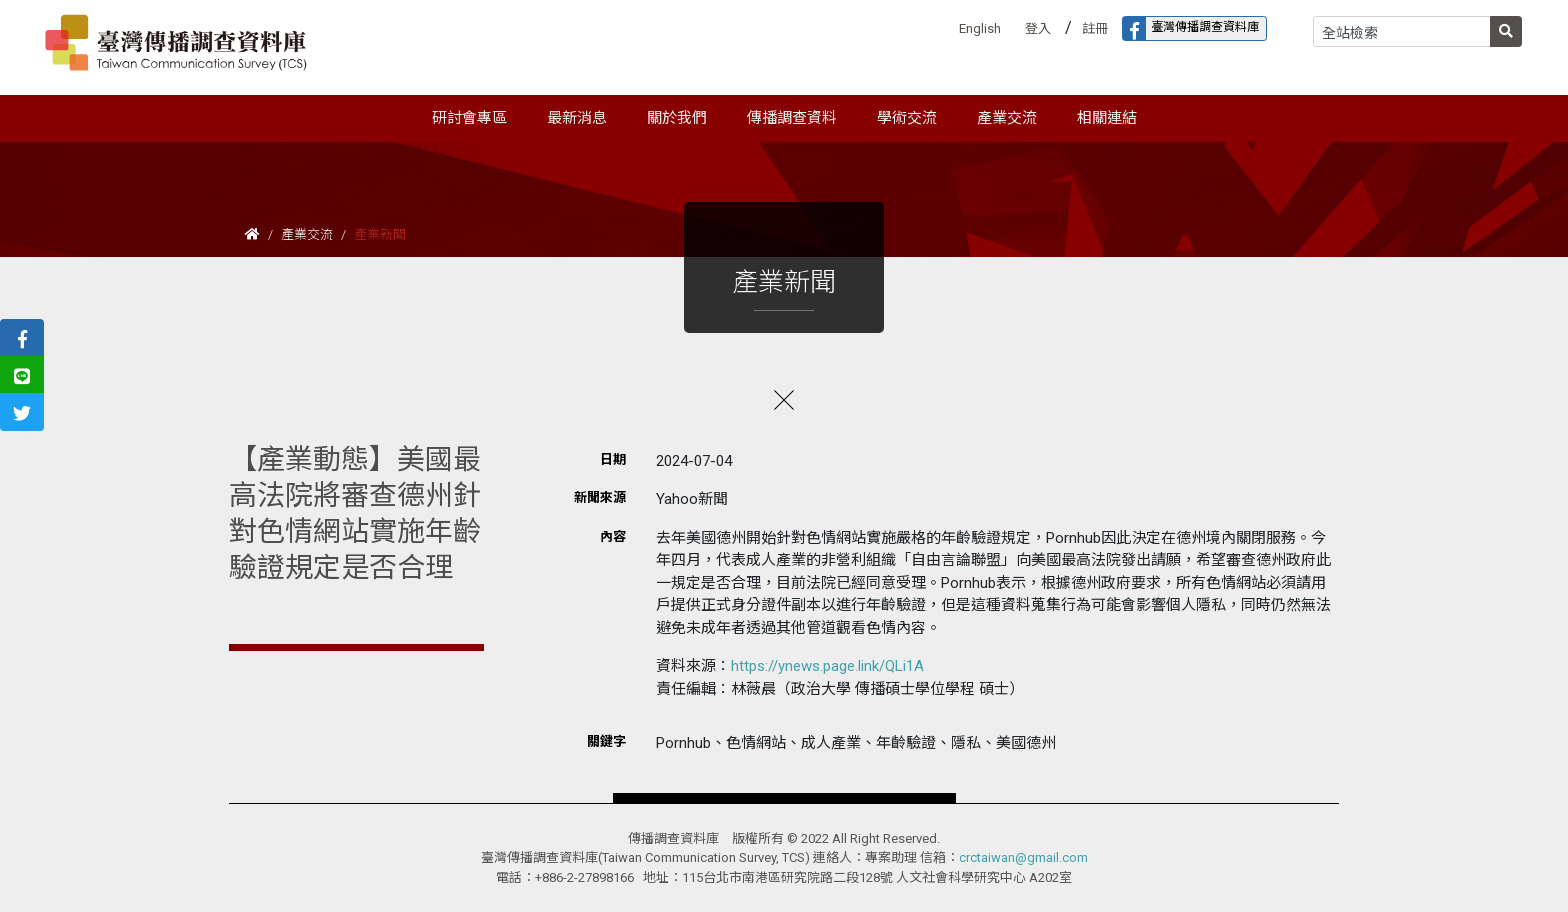  I want to click on crctaiwan@gmail.com, so click(1023, 857).